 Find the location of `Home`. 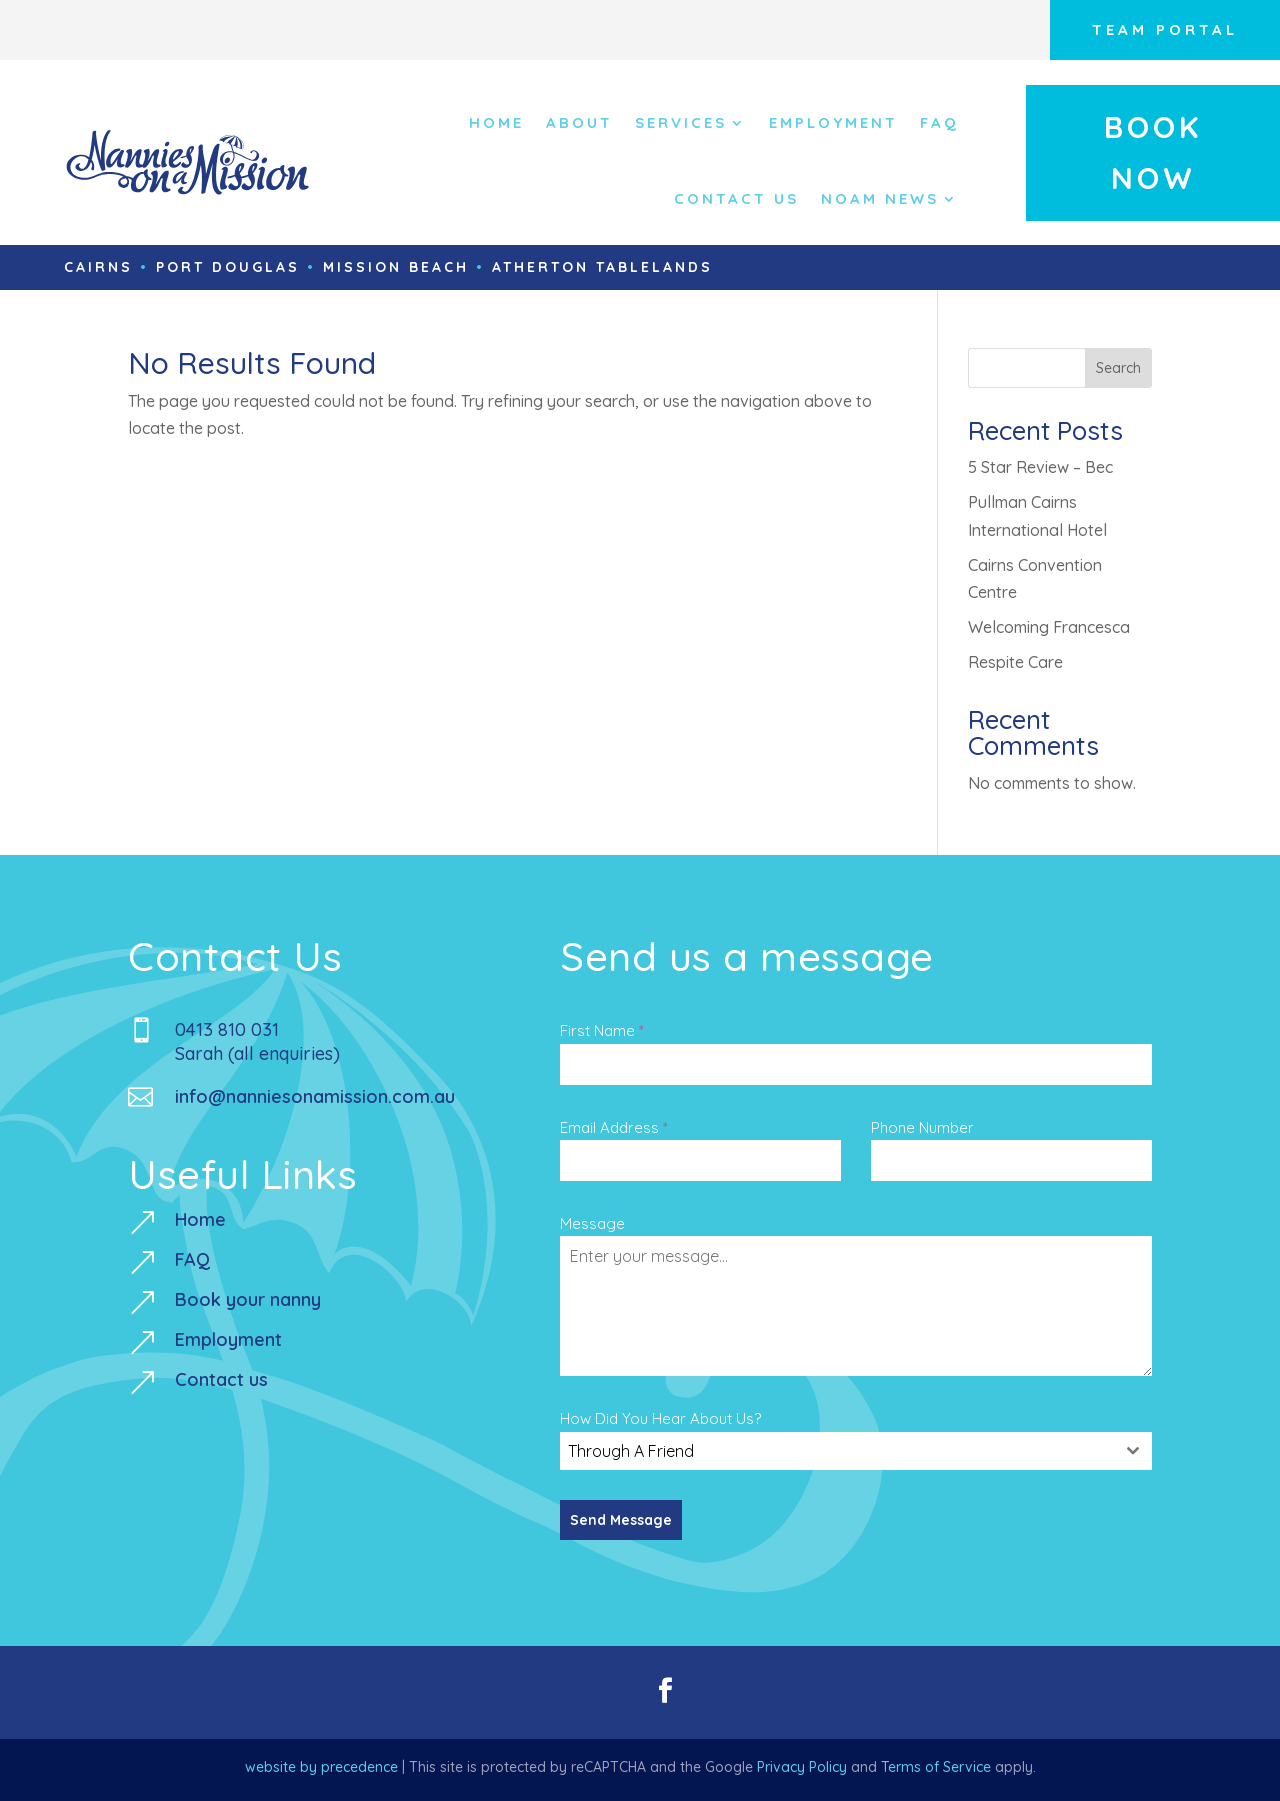

Home is located at coordinates (496, 122).